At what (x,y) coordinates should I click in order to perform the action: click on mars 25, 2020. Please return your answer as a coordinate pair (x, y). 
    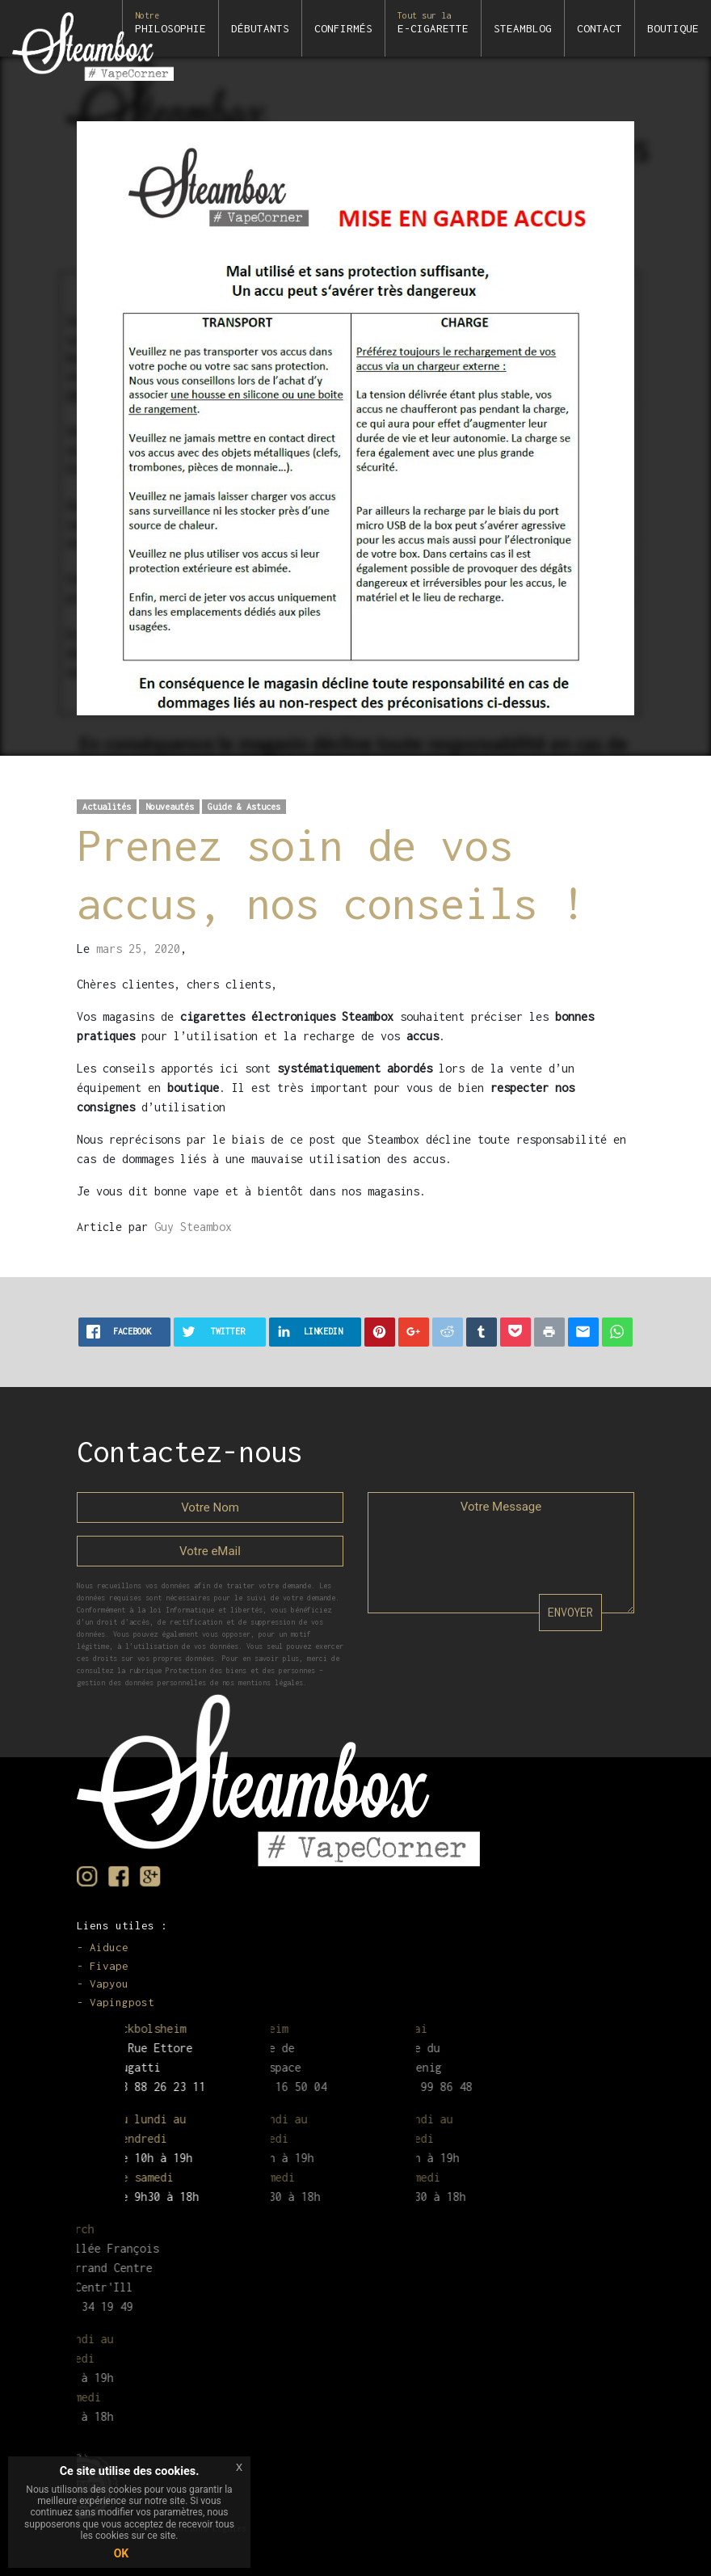
    Looking at the image, I should click on (138, 948).